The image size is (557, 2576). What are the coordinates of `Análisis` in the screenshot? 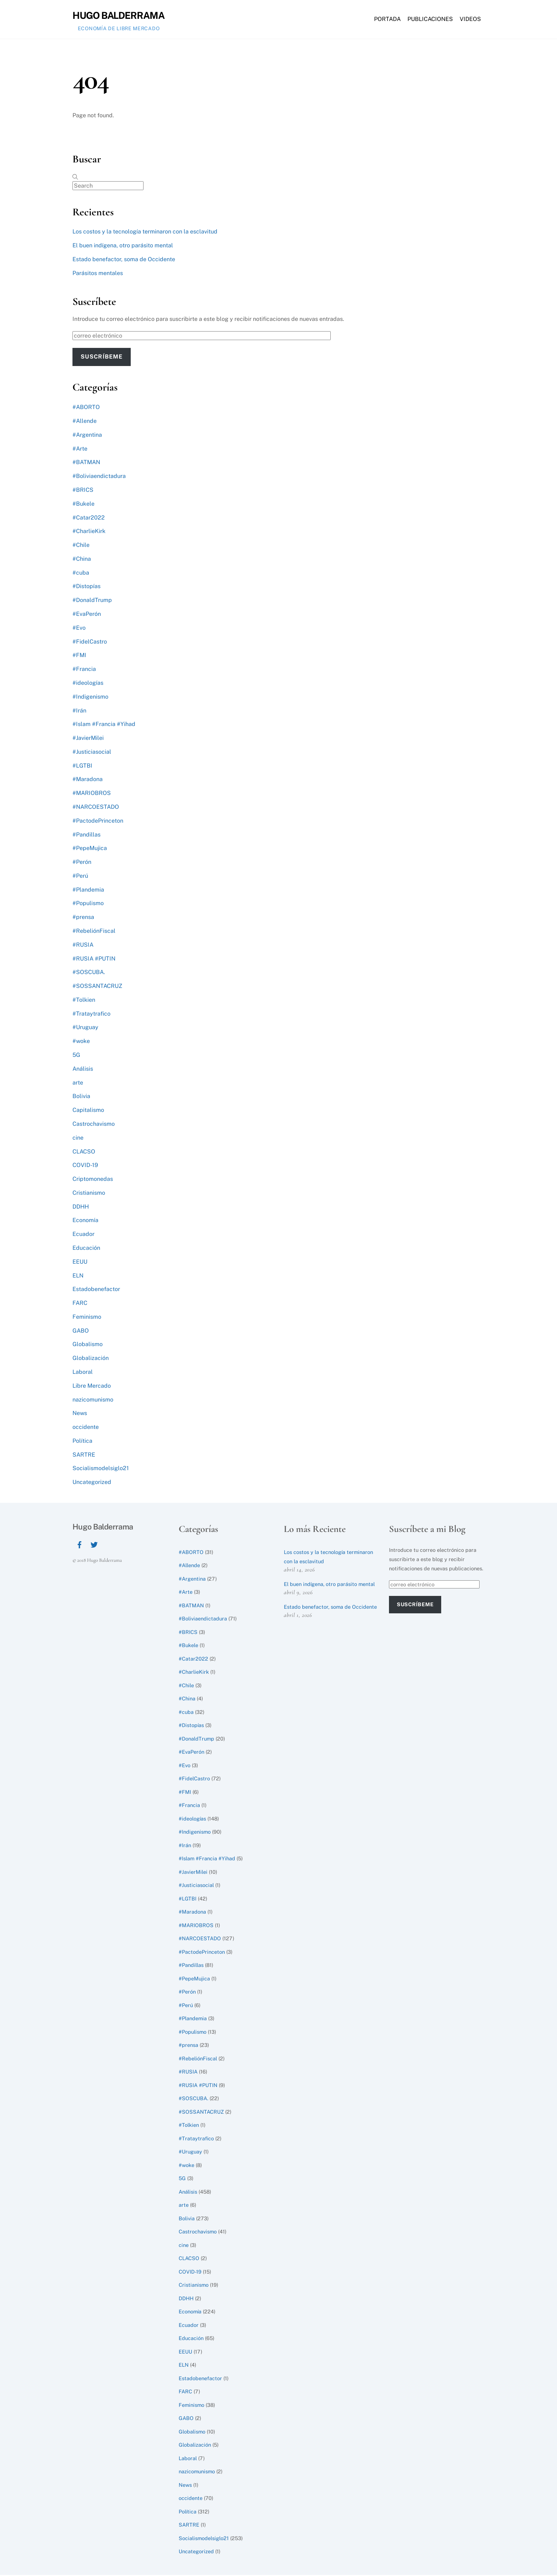 It's located at (82, 1070).